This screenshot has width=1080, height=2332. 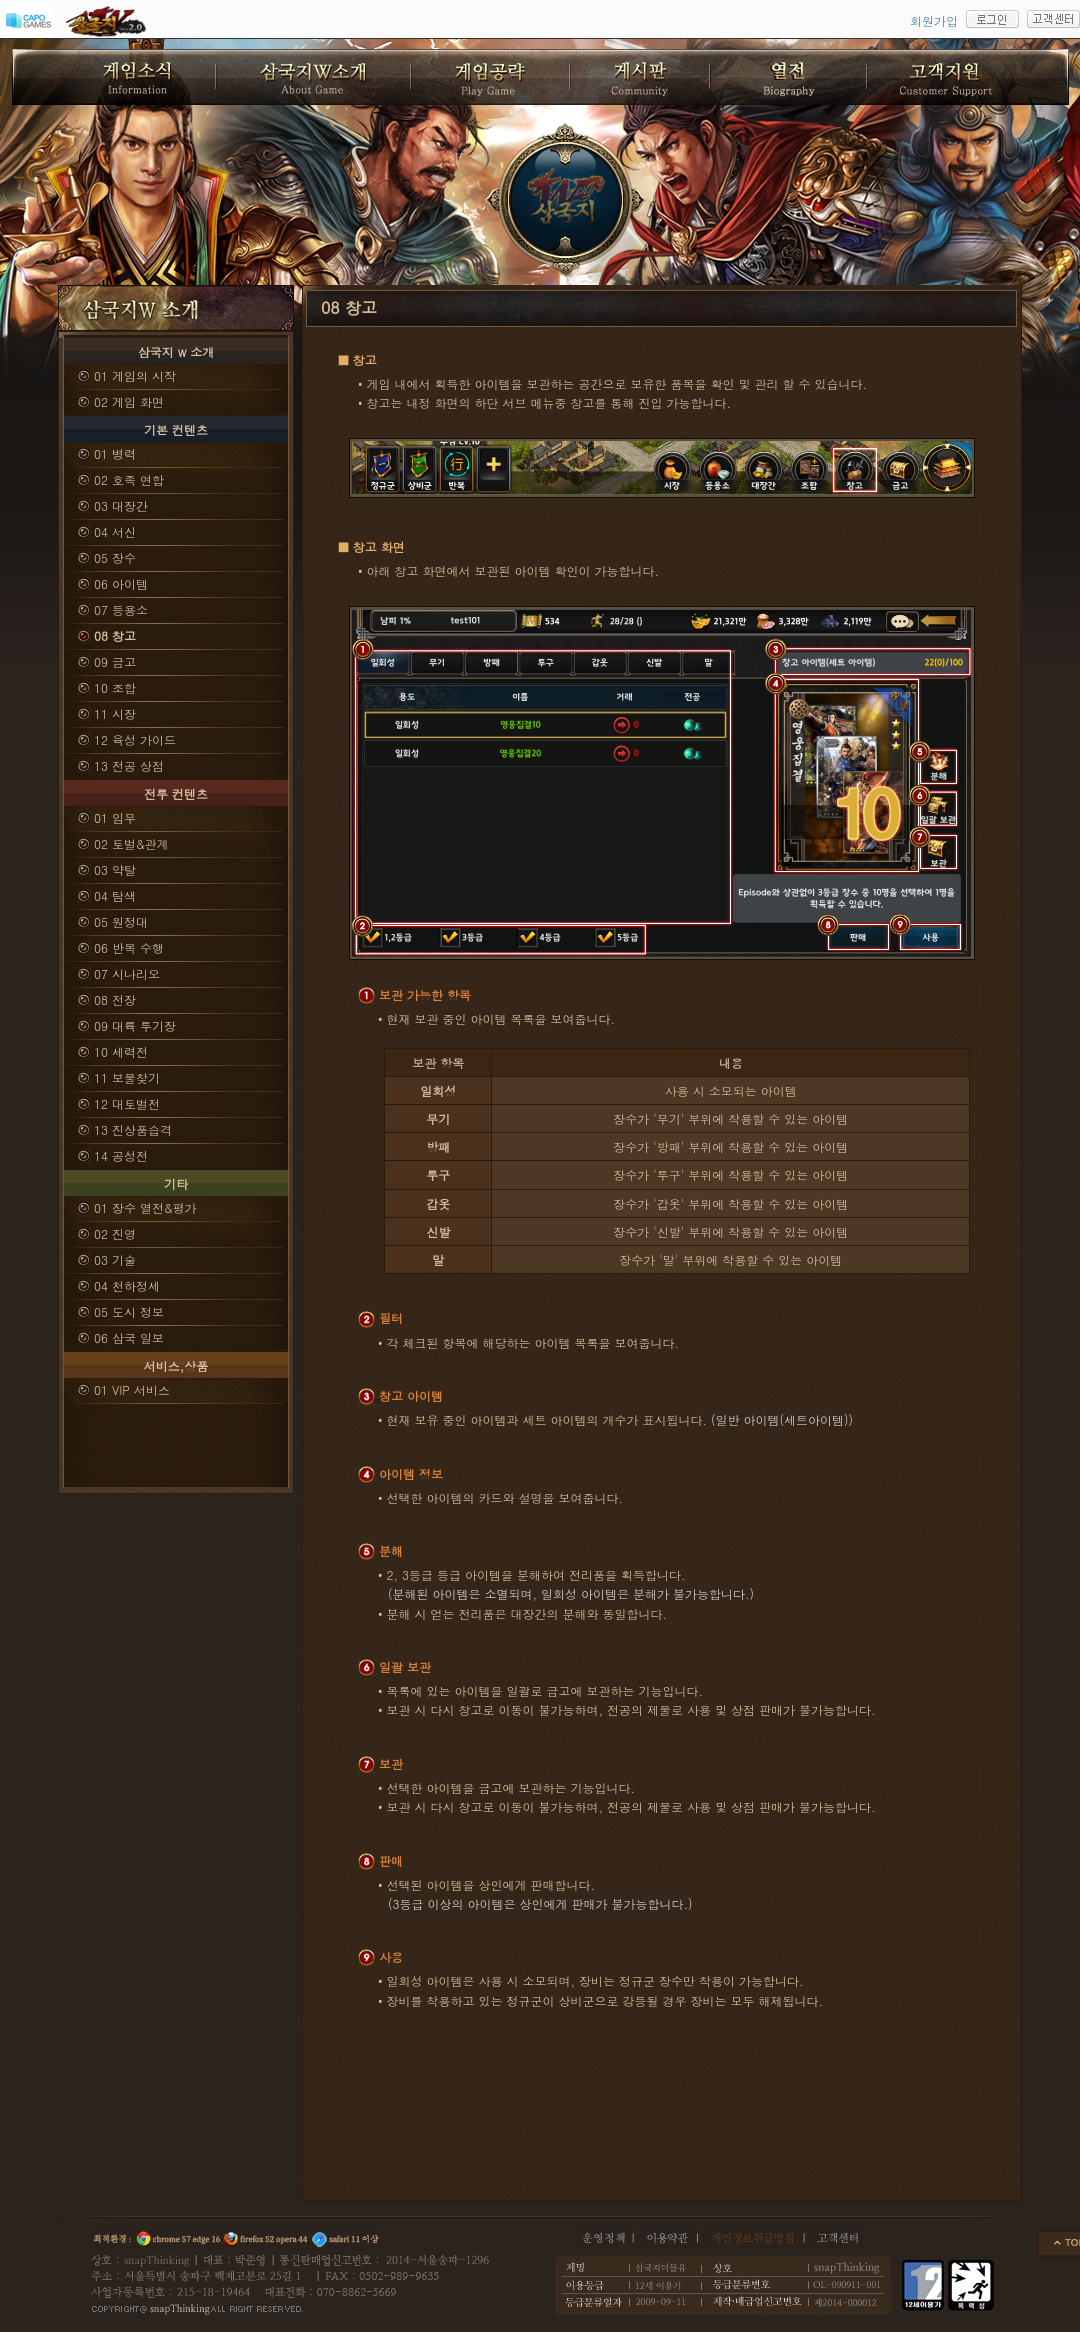 I want to click on 12 대토벌전, so click(x=127, y=1103).